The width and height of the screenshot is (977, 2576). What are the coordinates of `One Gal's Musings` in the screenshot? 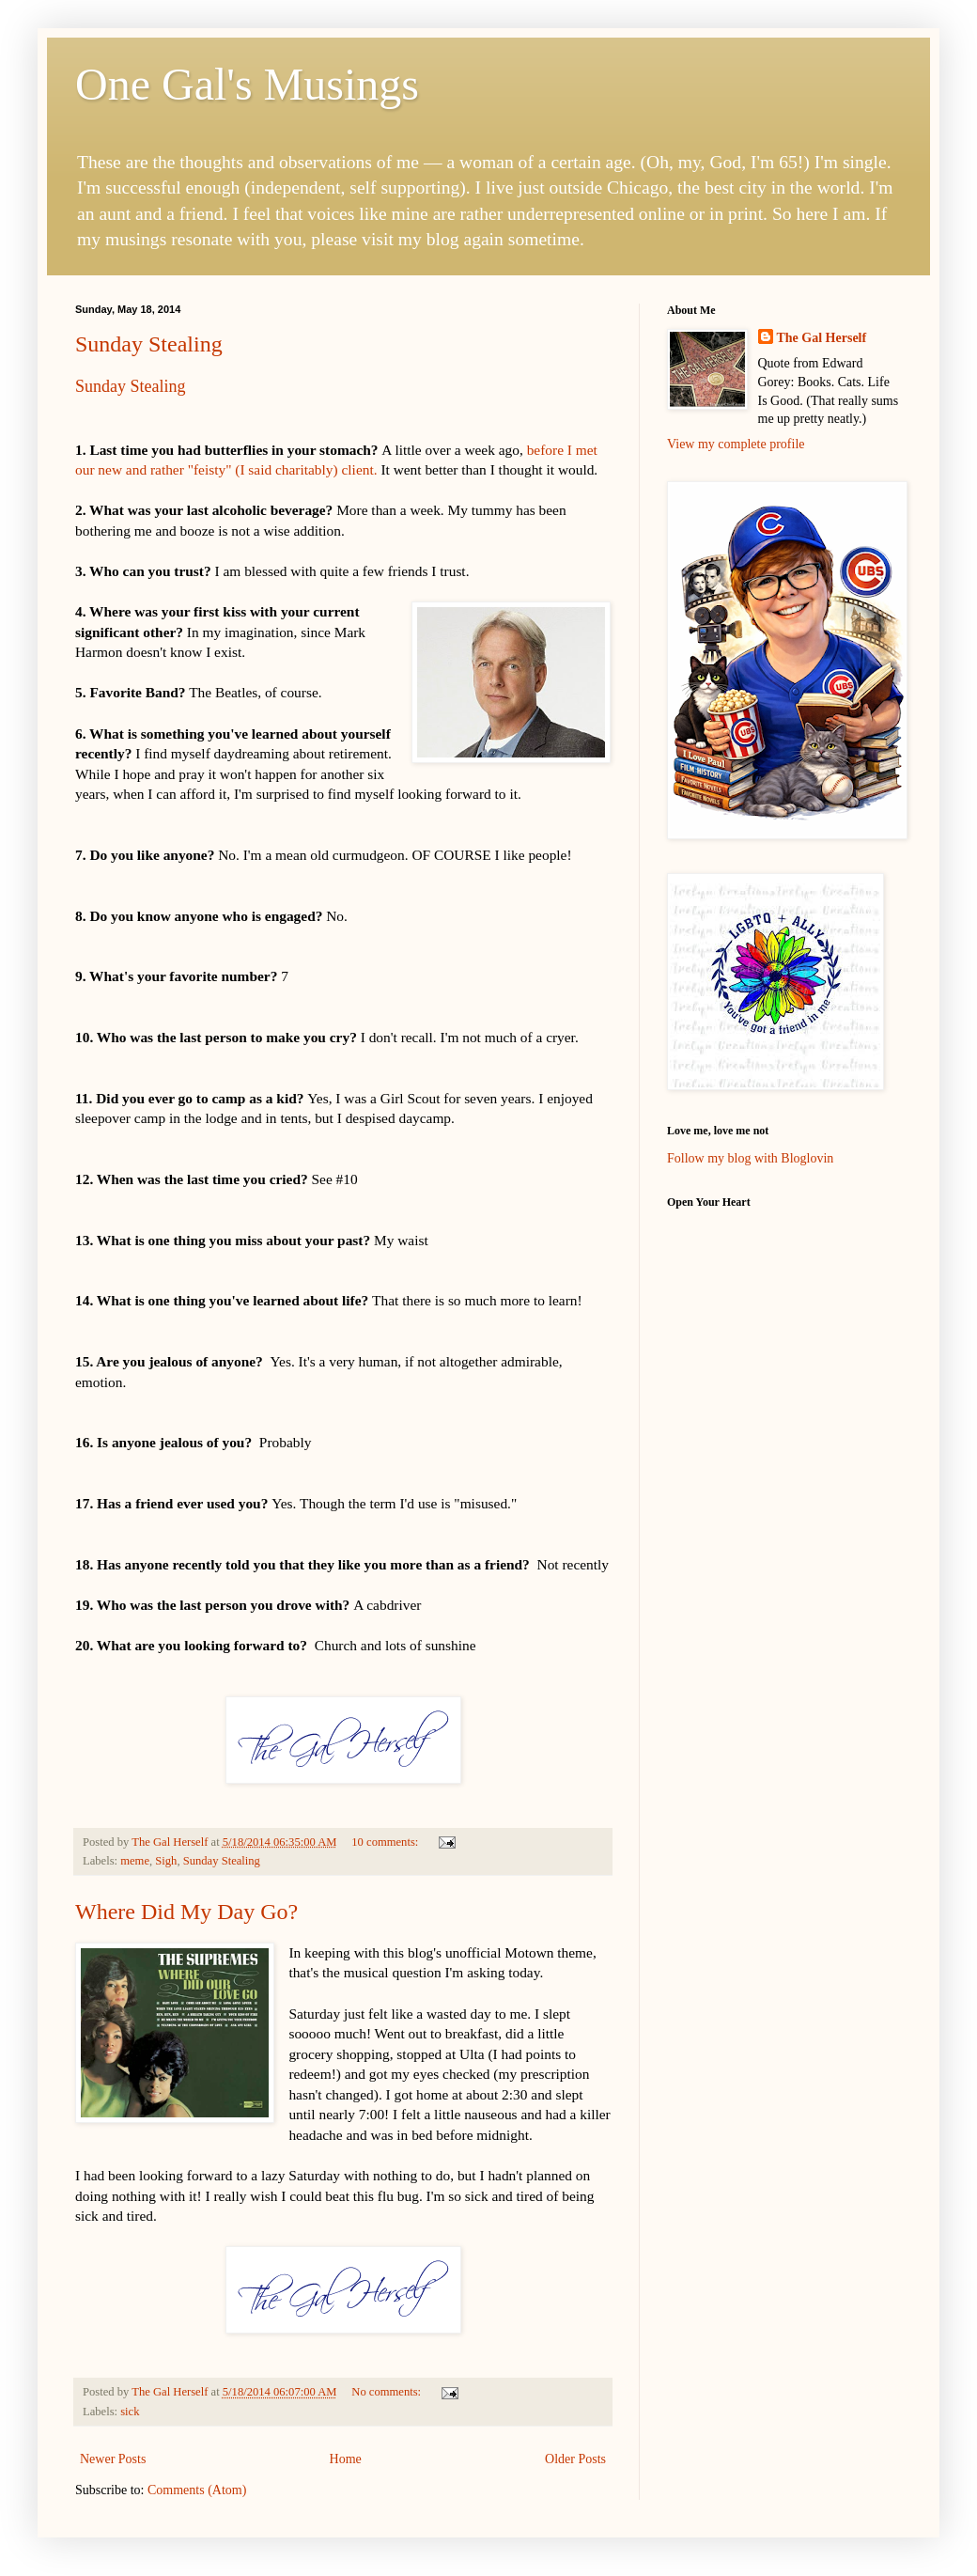 It's located at (247, 84).